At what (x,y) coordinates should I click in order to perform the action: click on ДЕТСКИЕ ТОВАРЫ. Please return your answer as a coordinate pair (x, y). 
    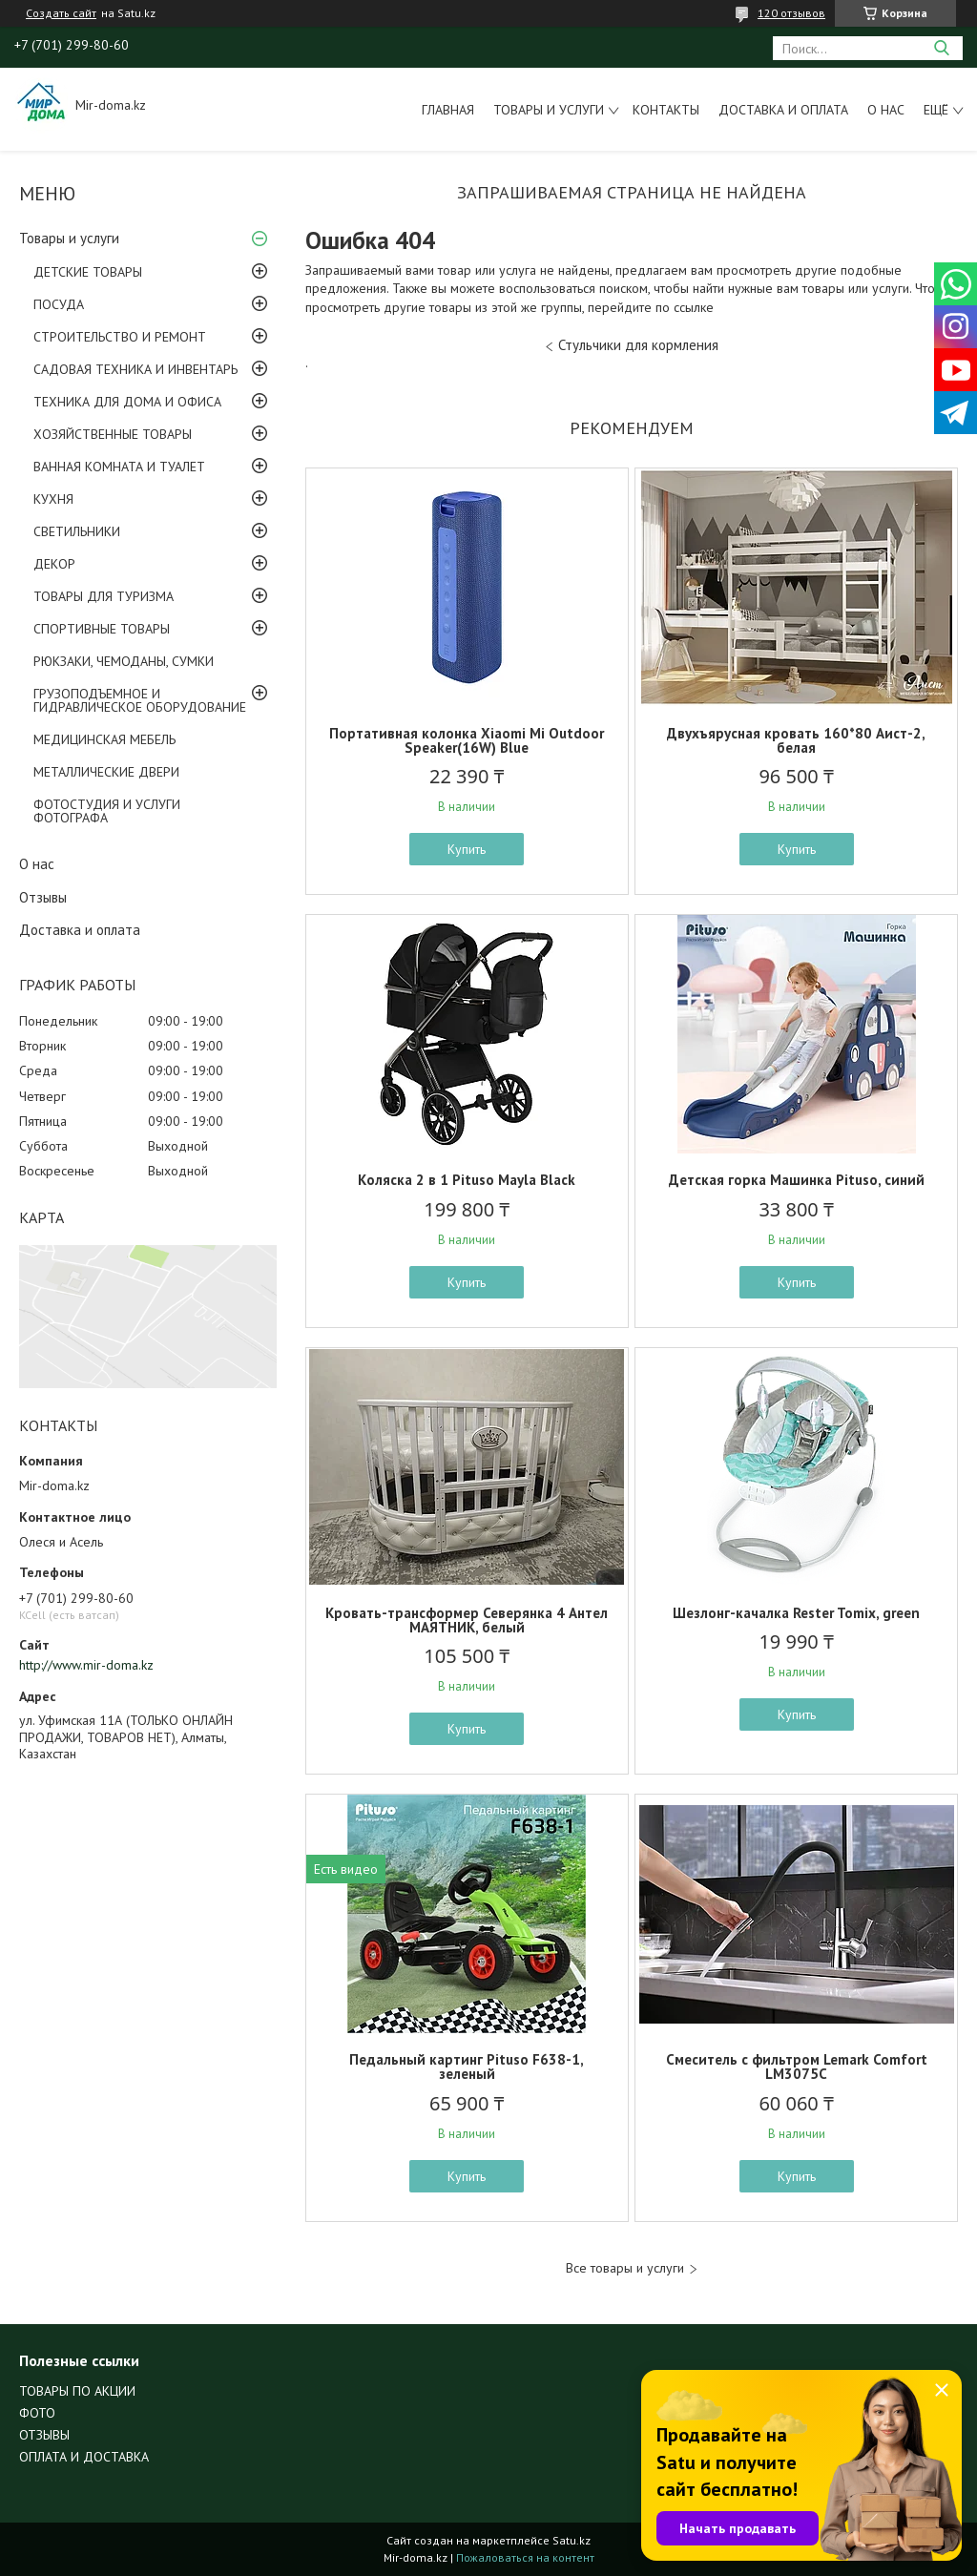
    Looking at the image, I should click on (87, 271).